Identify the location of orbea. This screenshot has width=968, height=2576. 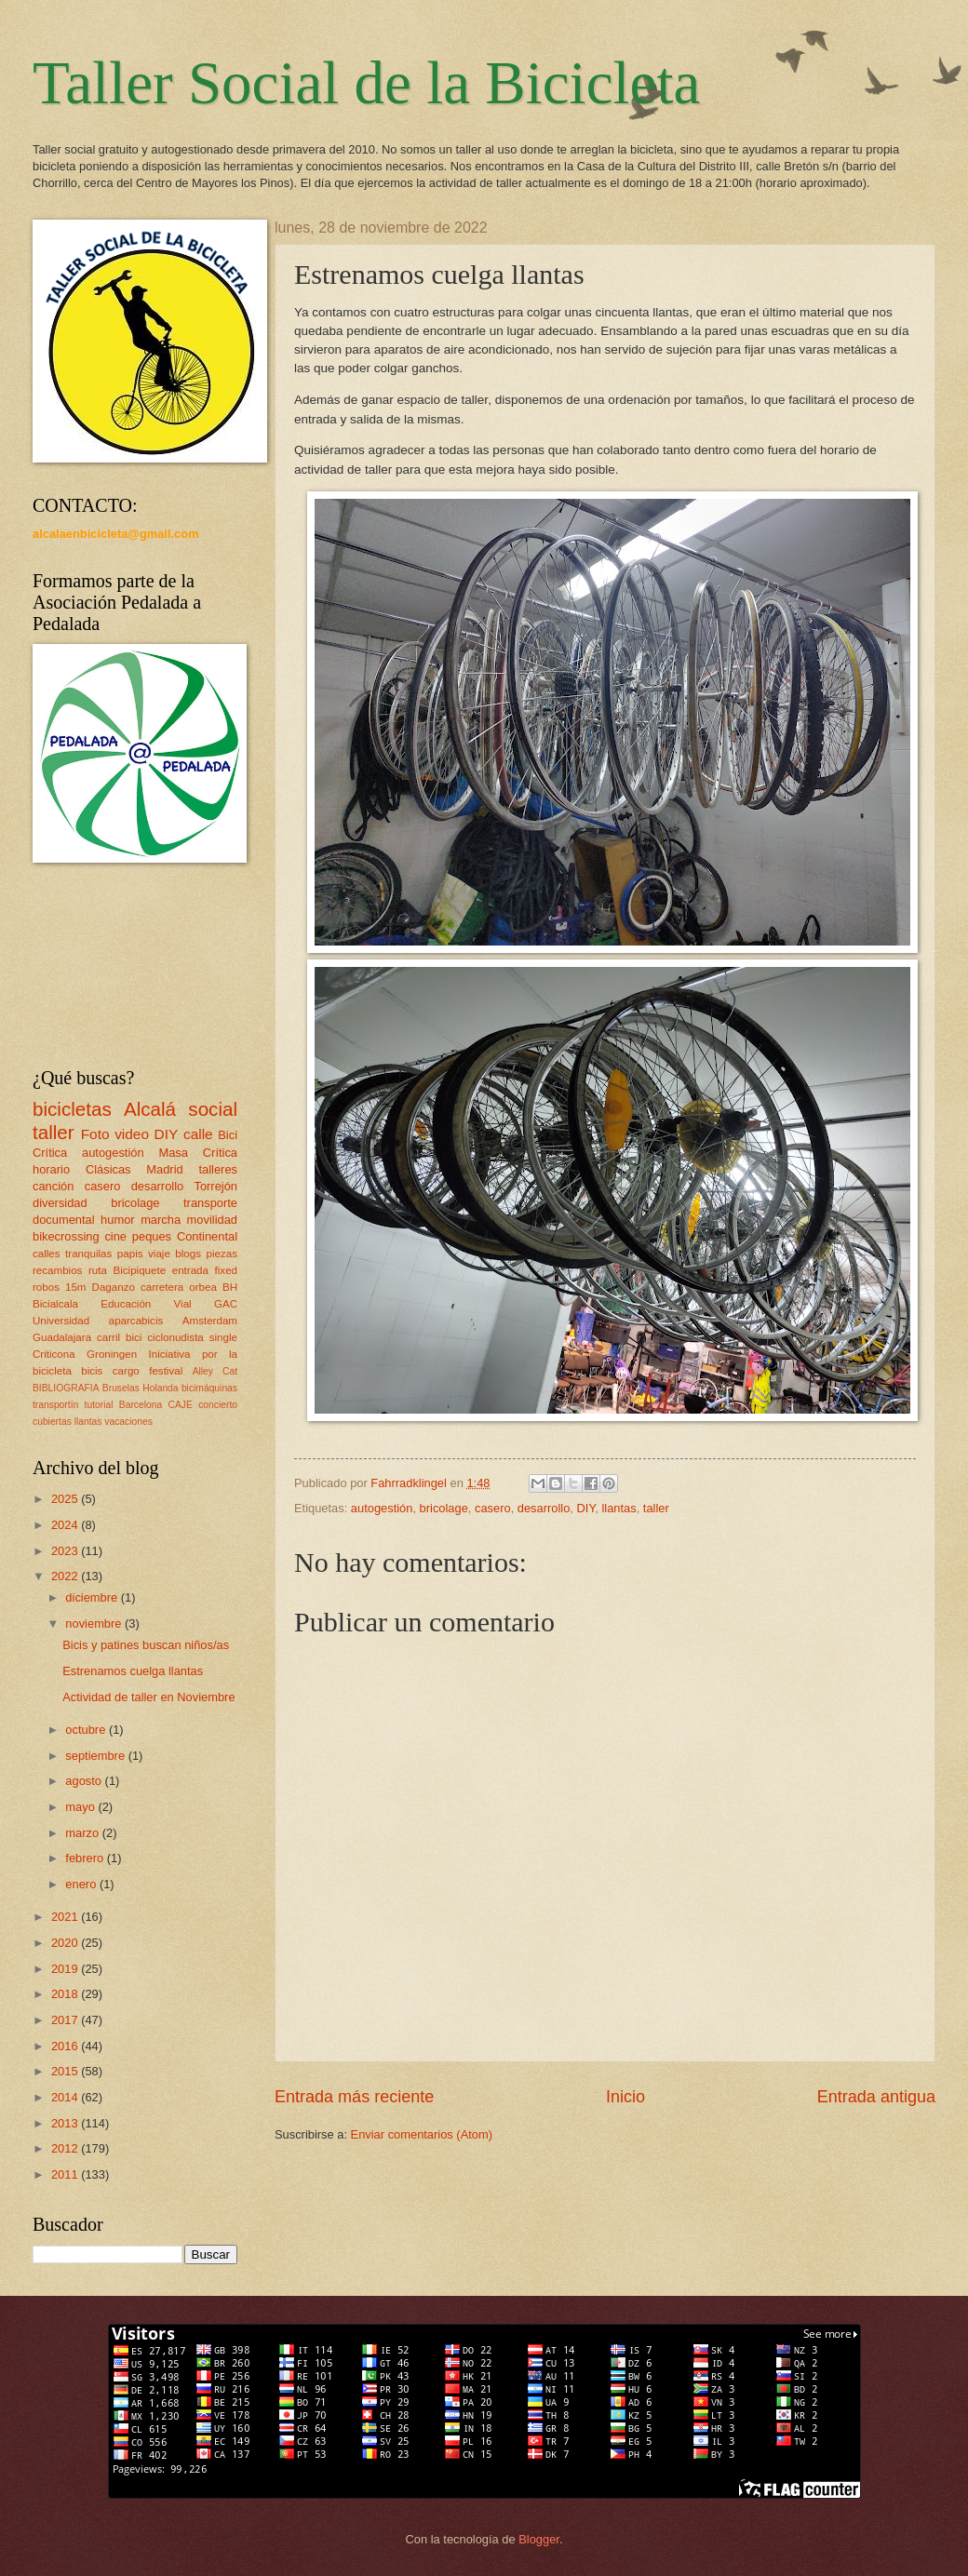
(203, 1287).